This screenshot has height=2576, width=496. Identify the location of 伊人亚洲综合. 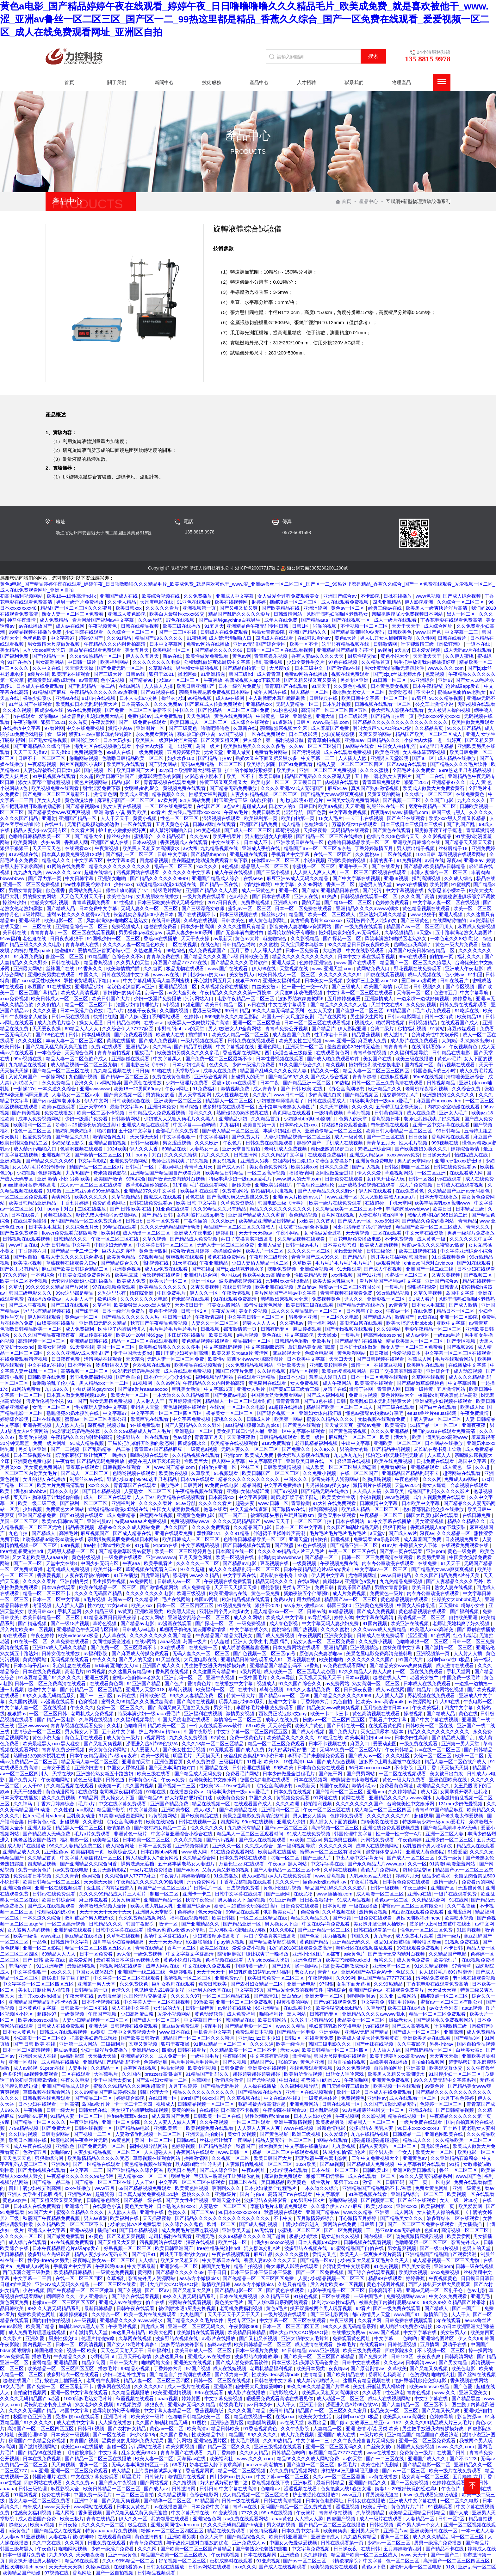
(94, 2296).